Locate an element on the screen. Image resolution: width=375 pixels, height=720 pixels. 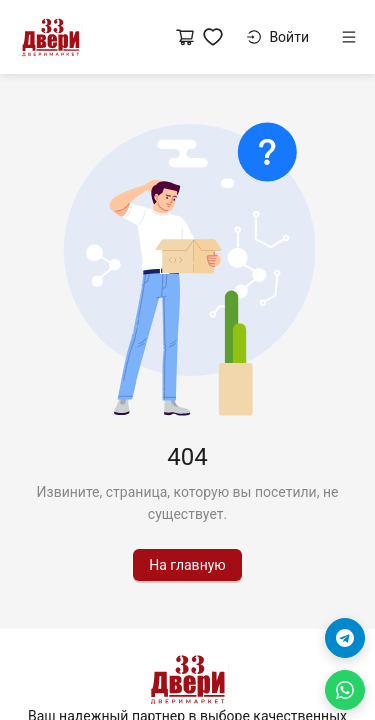
[WhatsApp] is located at coordinates (345, 690).